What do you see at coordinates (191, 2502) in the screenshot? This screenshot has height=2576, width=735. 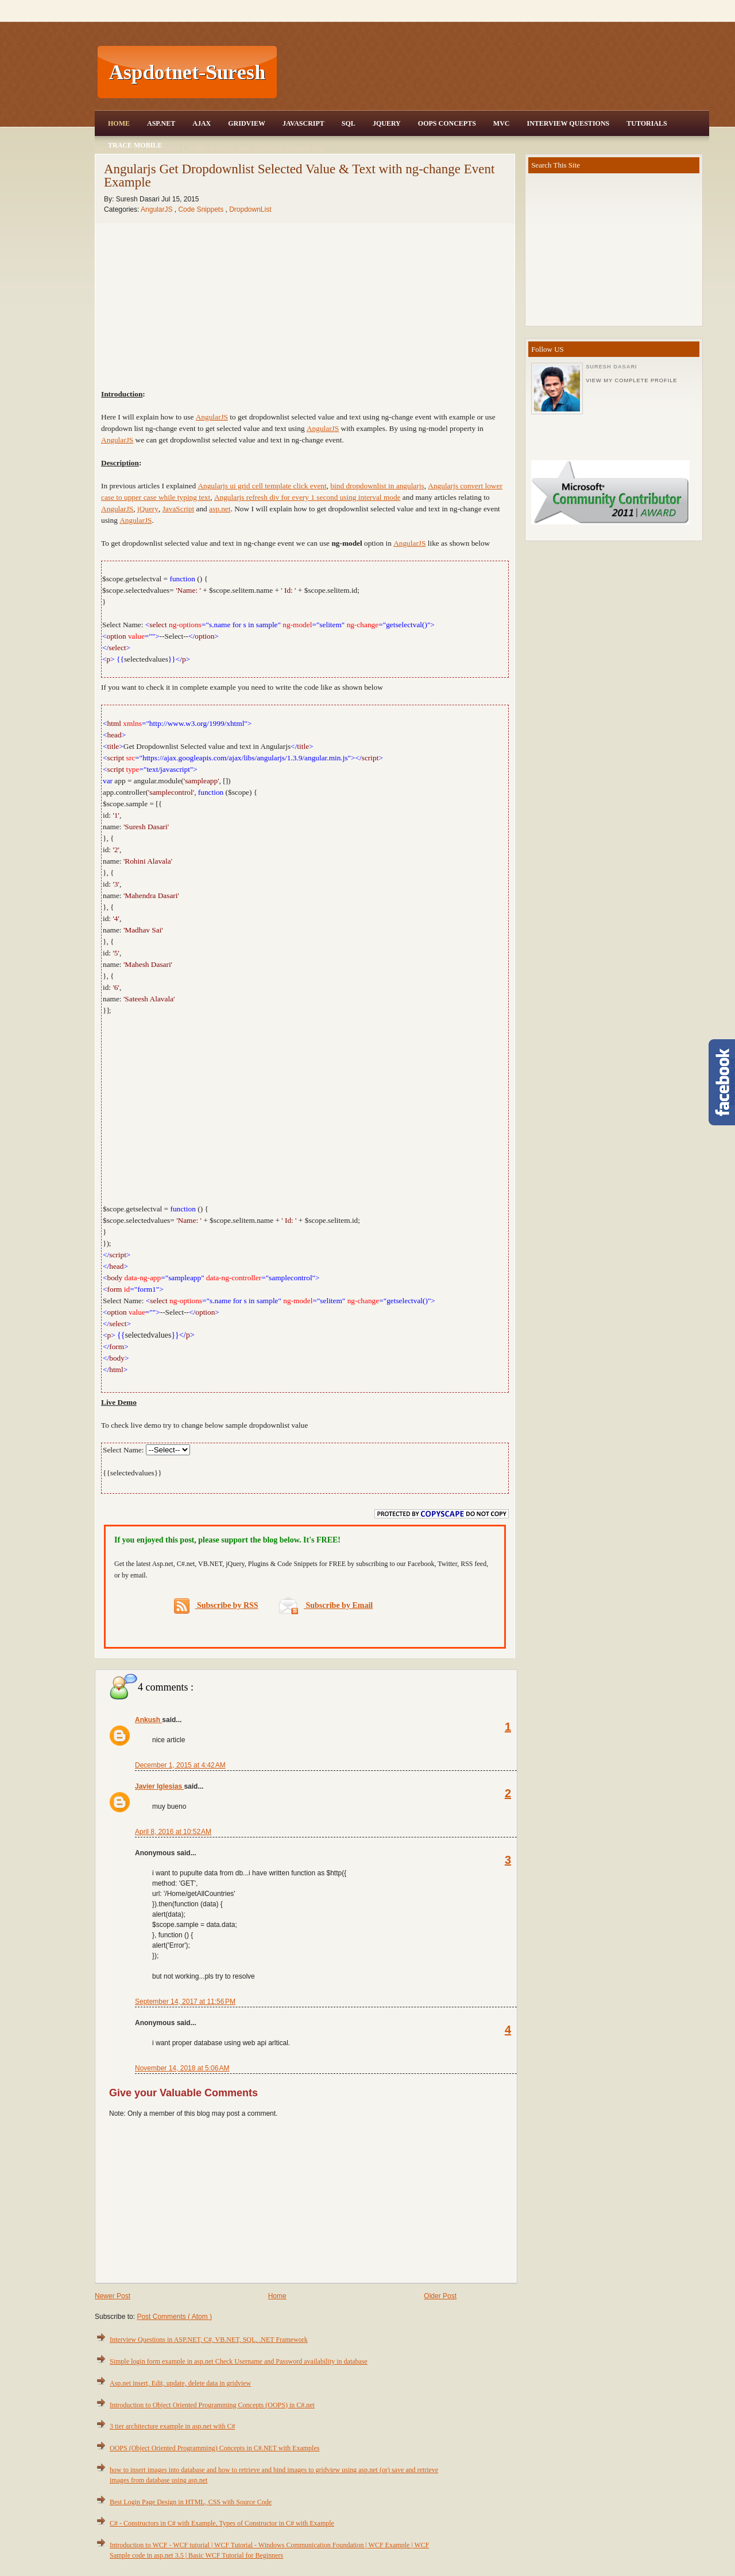 I see `Best Login Page Design in HTML, CSS with Source Code` at bounding box center [191, 2502].